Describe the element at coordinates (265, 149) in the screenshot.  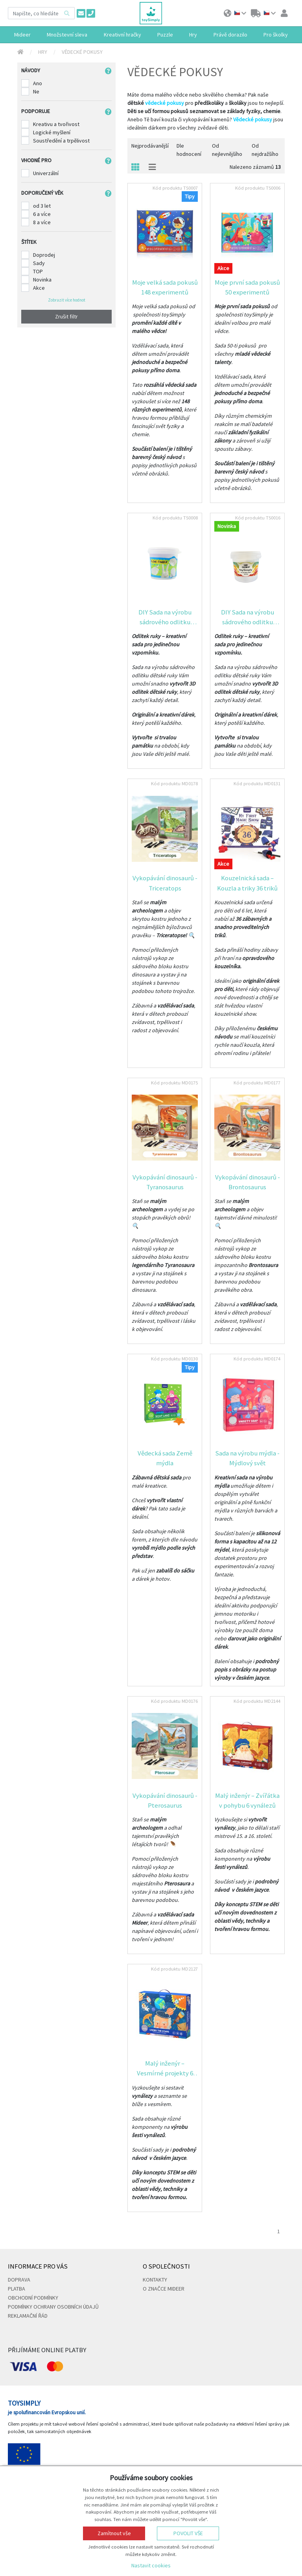
I see `Od nejdražšího` at that location.